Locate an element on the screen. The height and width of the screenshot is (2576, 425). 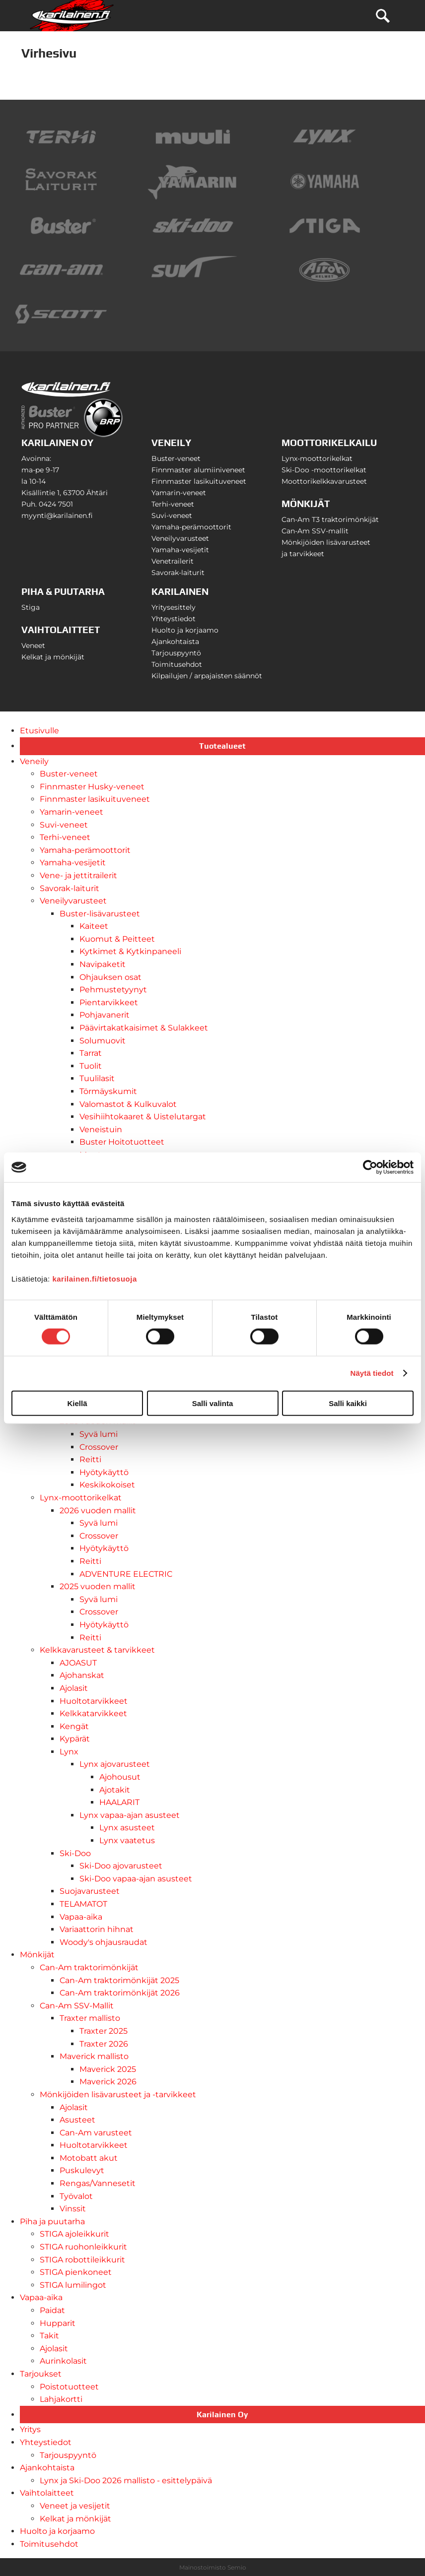
Motobatt akut is located at coordinates (89, 2158).